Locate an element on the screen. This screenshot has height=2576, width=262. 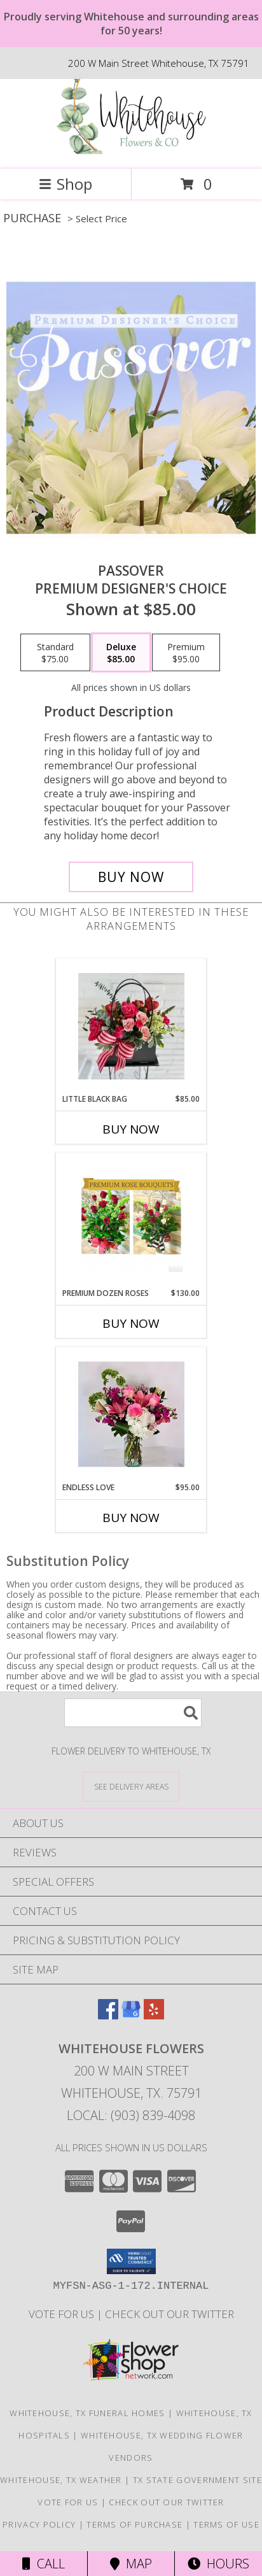
[Product Search] is located at coordinates (133, 1712).